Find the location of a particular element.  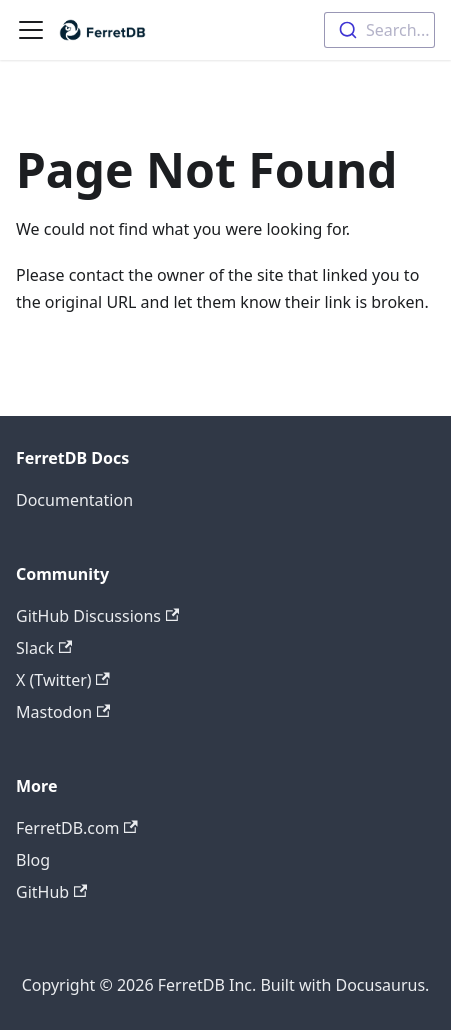

Documentation is located at coordinates (74, 500).